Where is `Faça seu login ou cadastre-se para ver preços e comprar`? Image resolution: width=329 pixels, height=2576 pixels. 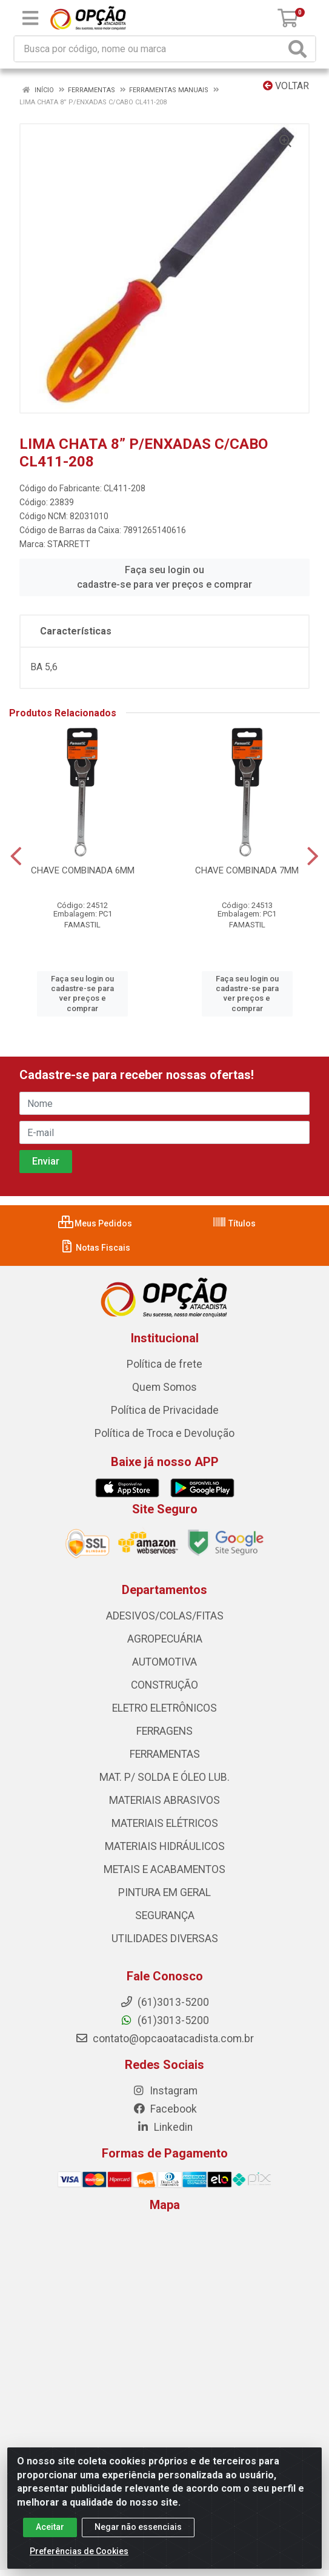
Faça seu login ou cadastre-se para ver preços e comprar is located at coordinates (164, 577).